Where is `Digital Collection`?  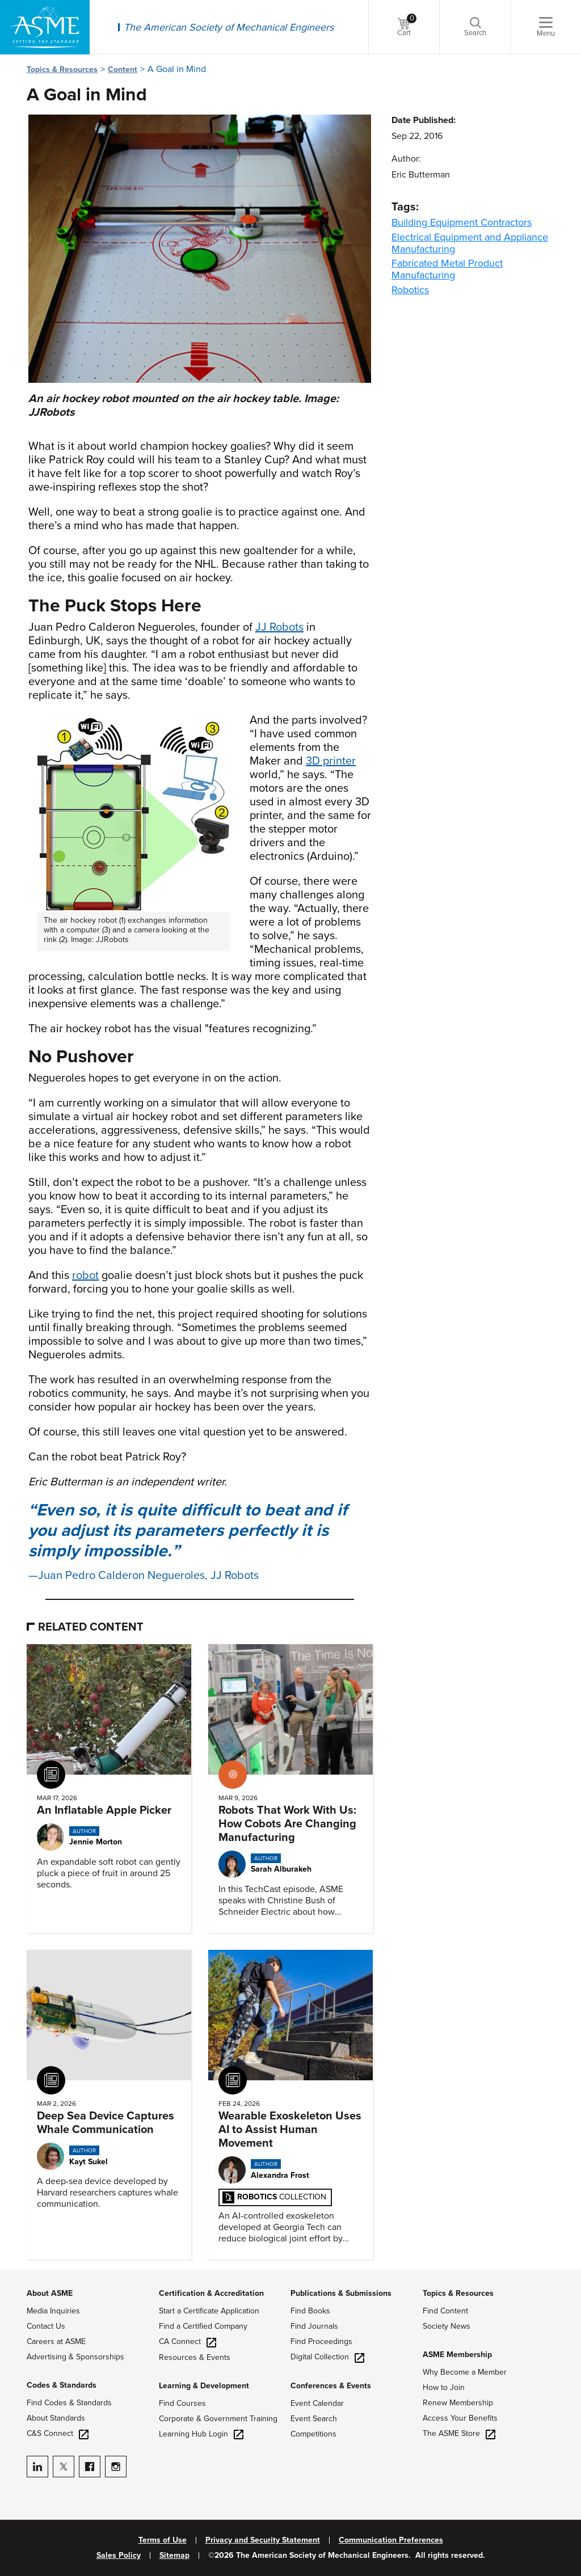 Digital Collection is located at coordinates (327, 2357).